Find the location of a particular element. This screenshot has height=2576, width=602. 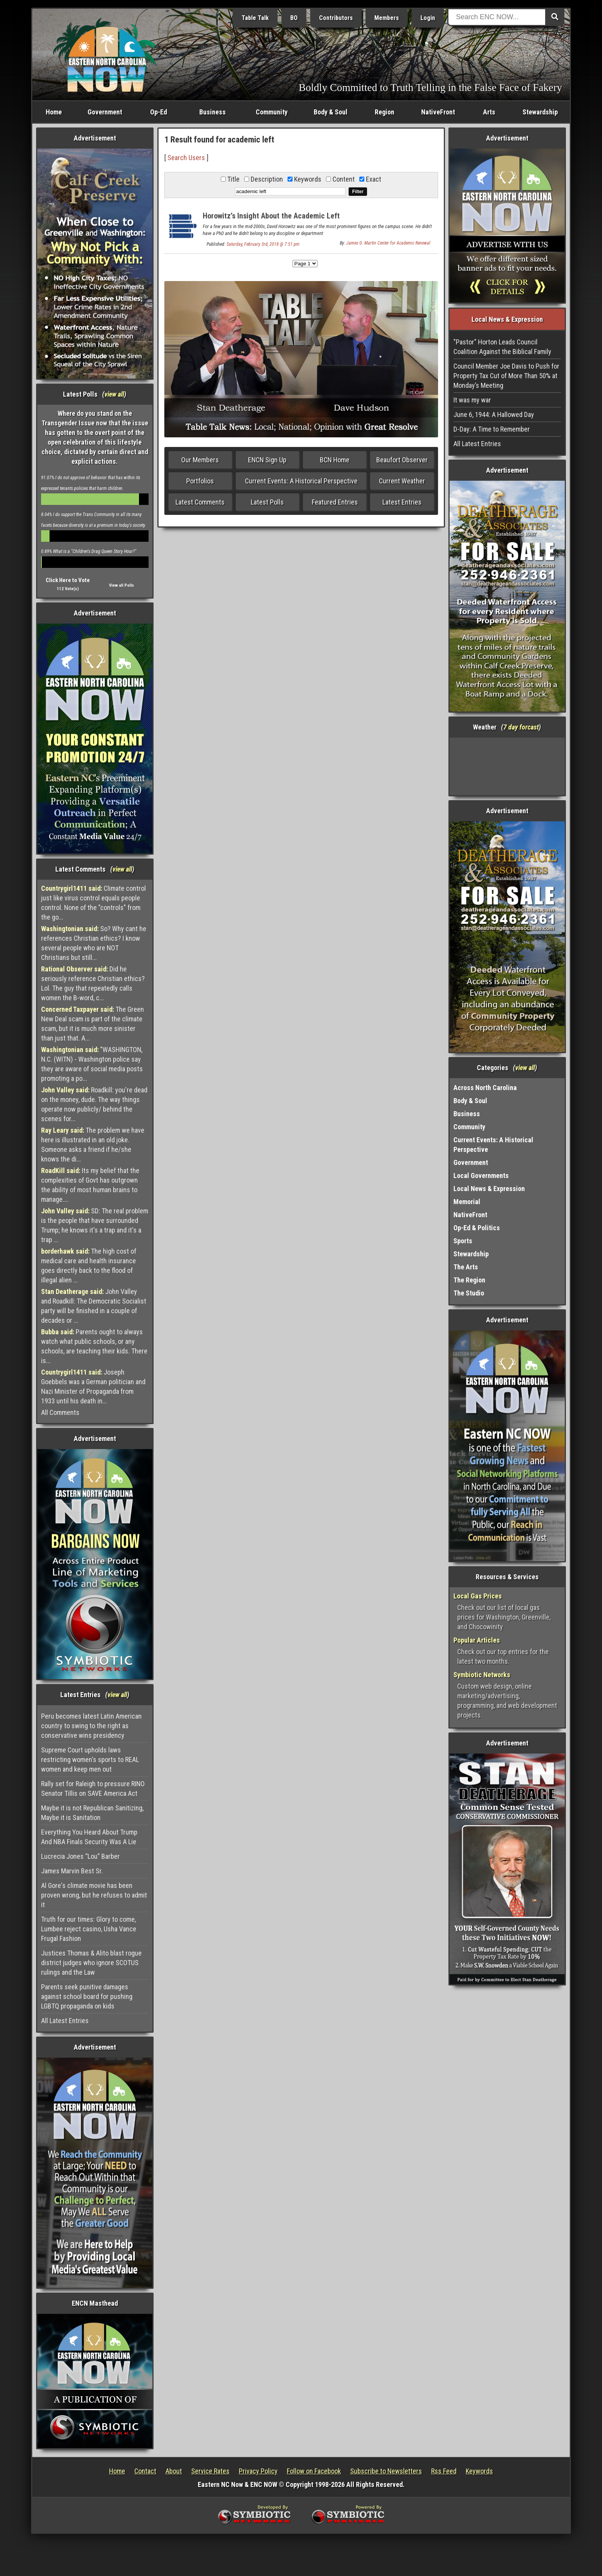

Portfolios is located at coordinates (200, 481).